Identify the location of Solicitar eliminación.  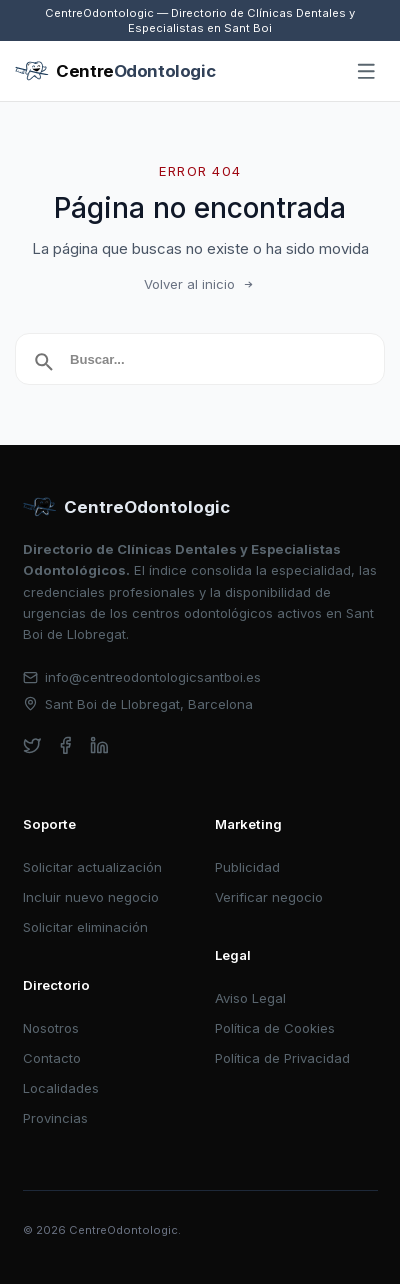
(85, 927).